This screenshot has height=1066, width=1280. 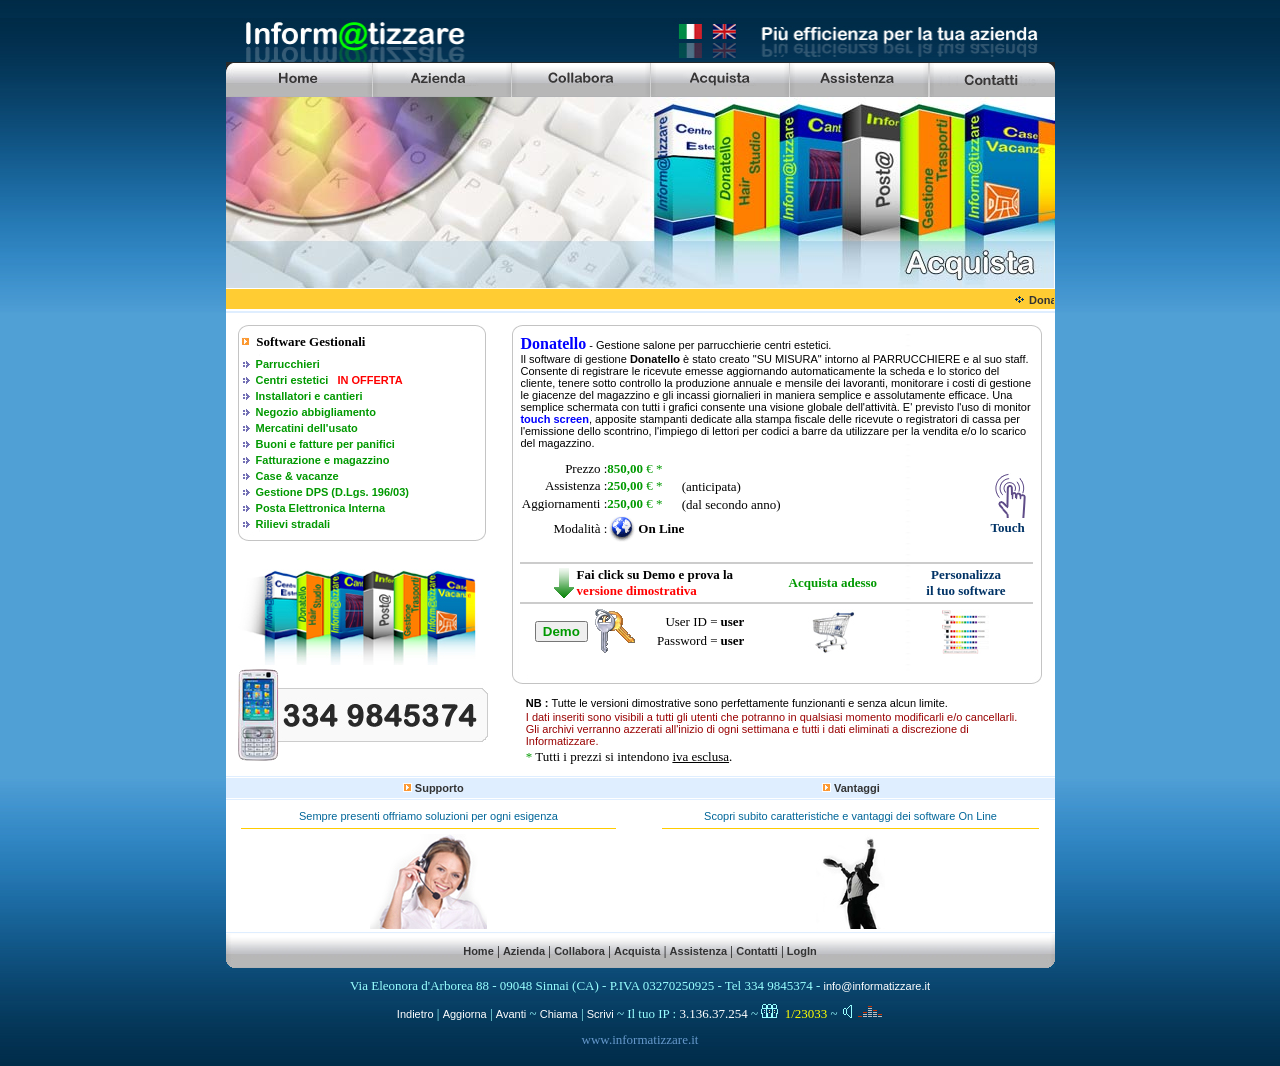 What do you see at coordinates (321, 508) in the screenshot?
I see `Posta Elettronica Interna` at bounding box center [321, 508].